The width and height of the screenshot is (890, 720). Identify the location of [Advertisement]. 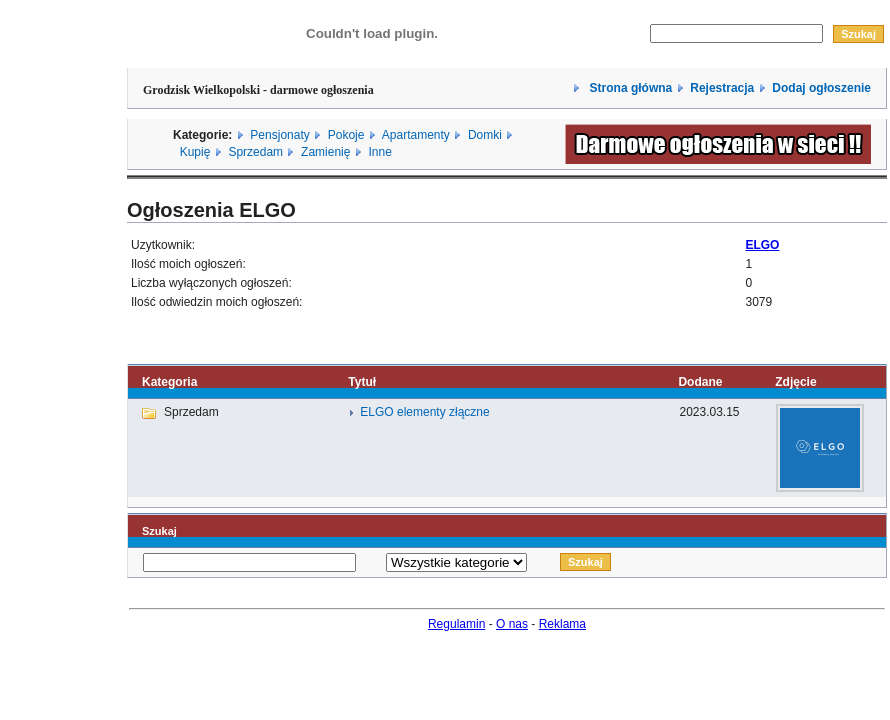
(63, 313).